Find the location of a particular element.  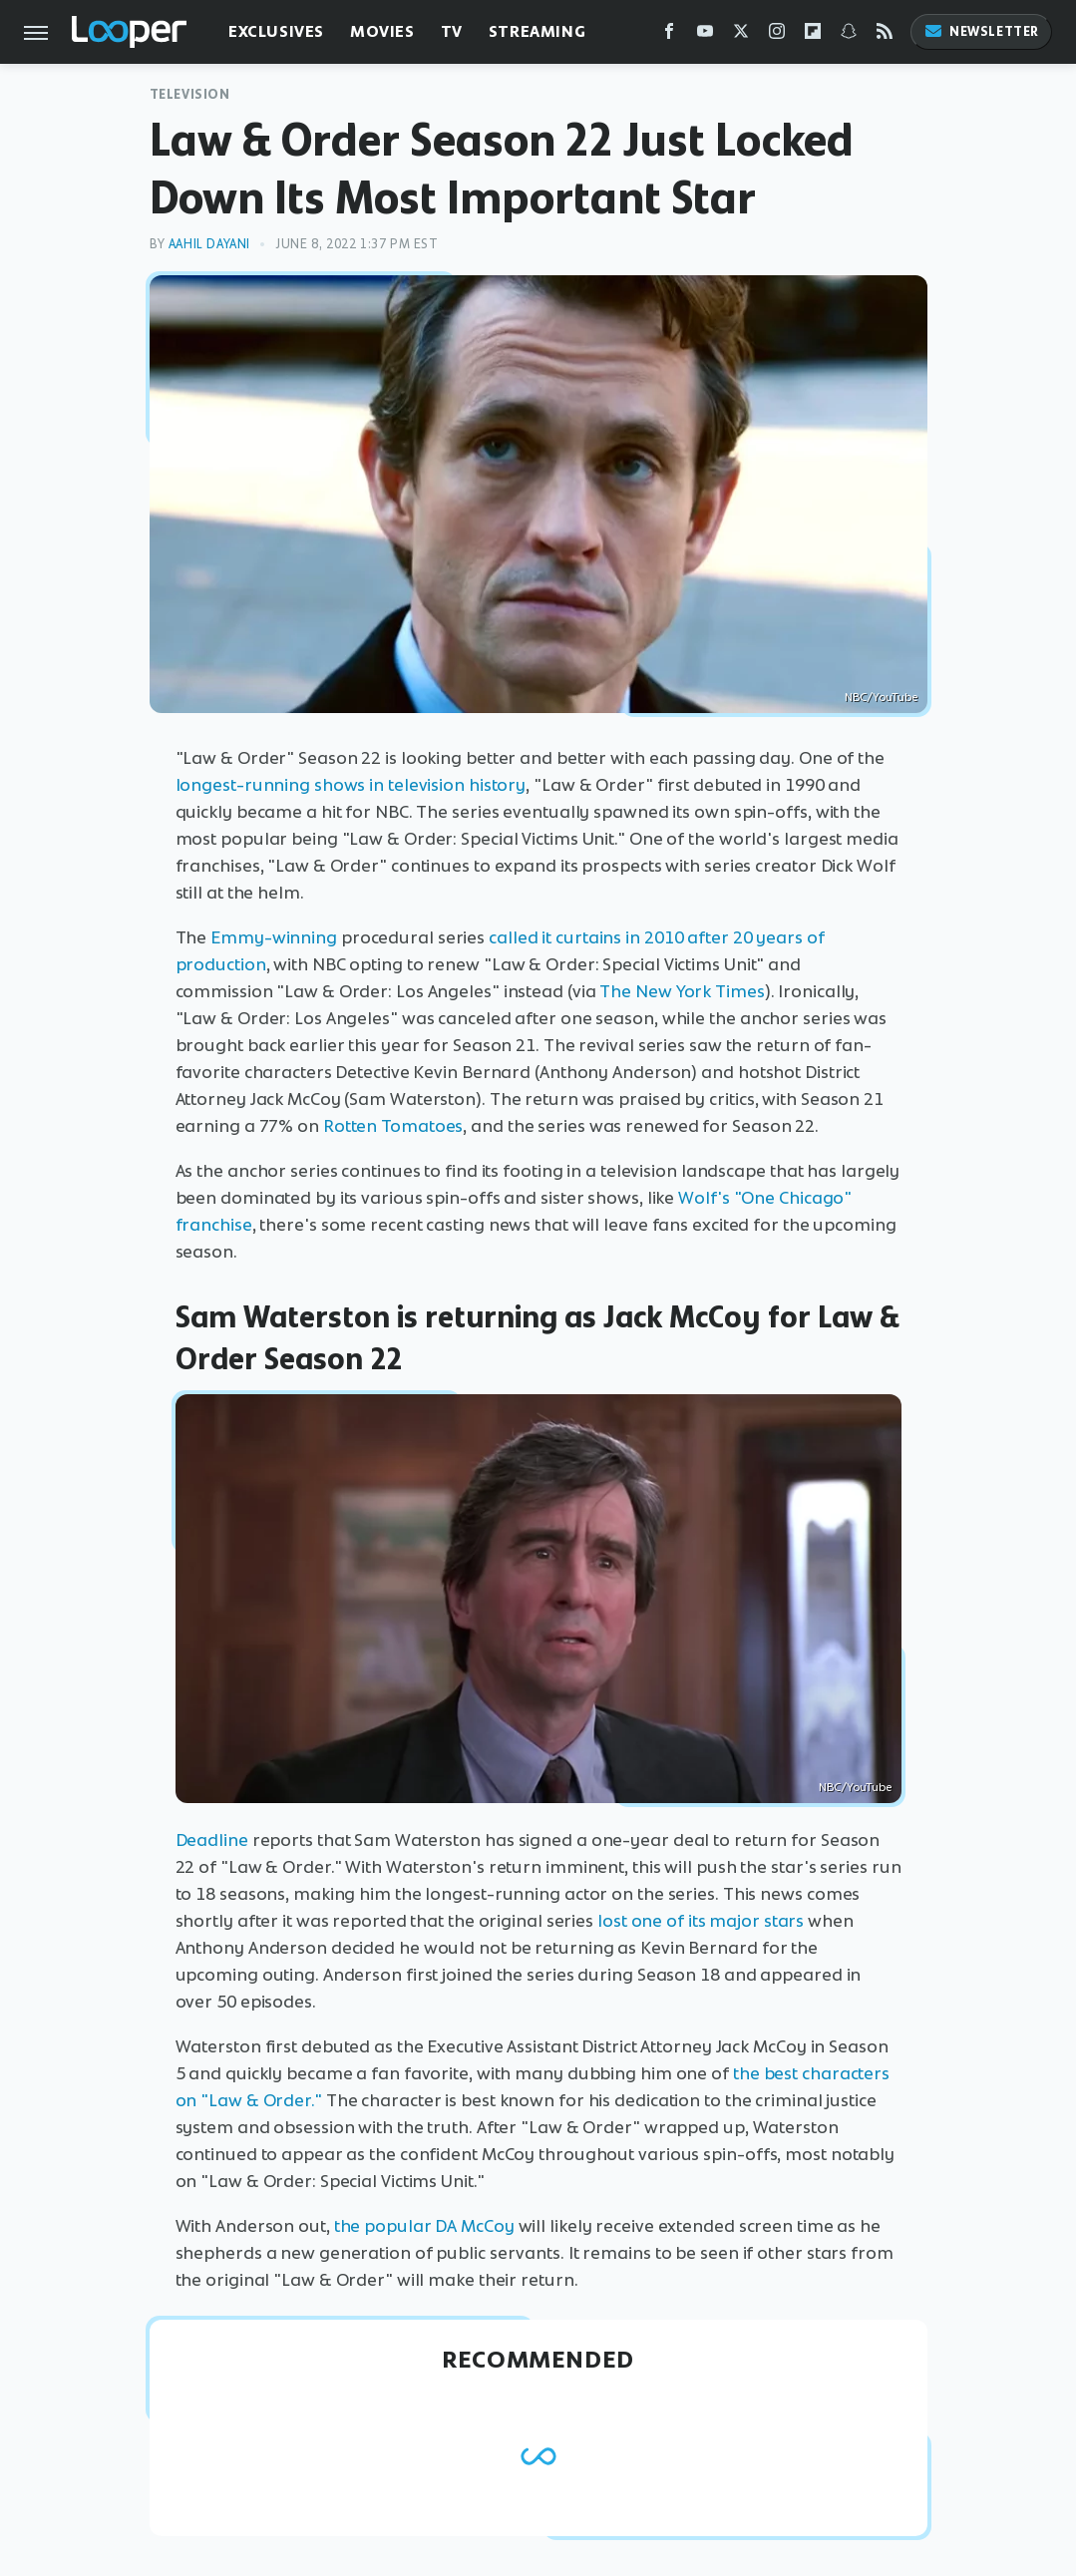

[Flipboard] is located at coordinates (813, 35).